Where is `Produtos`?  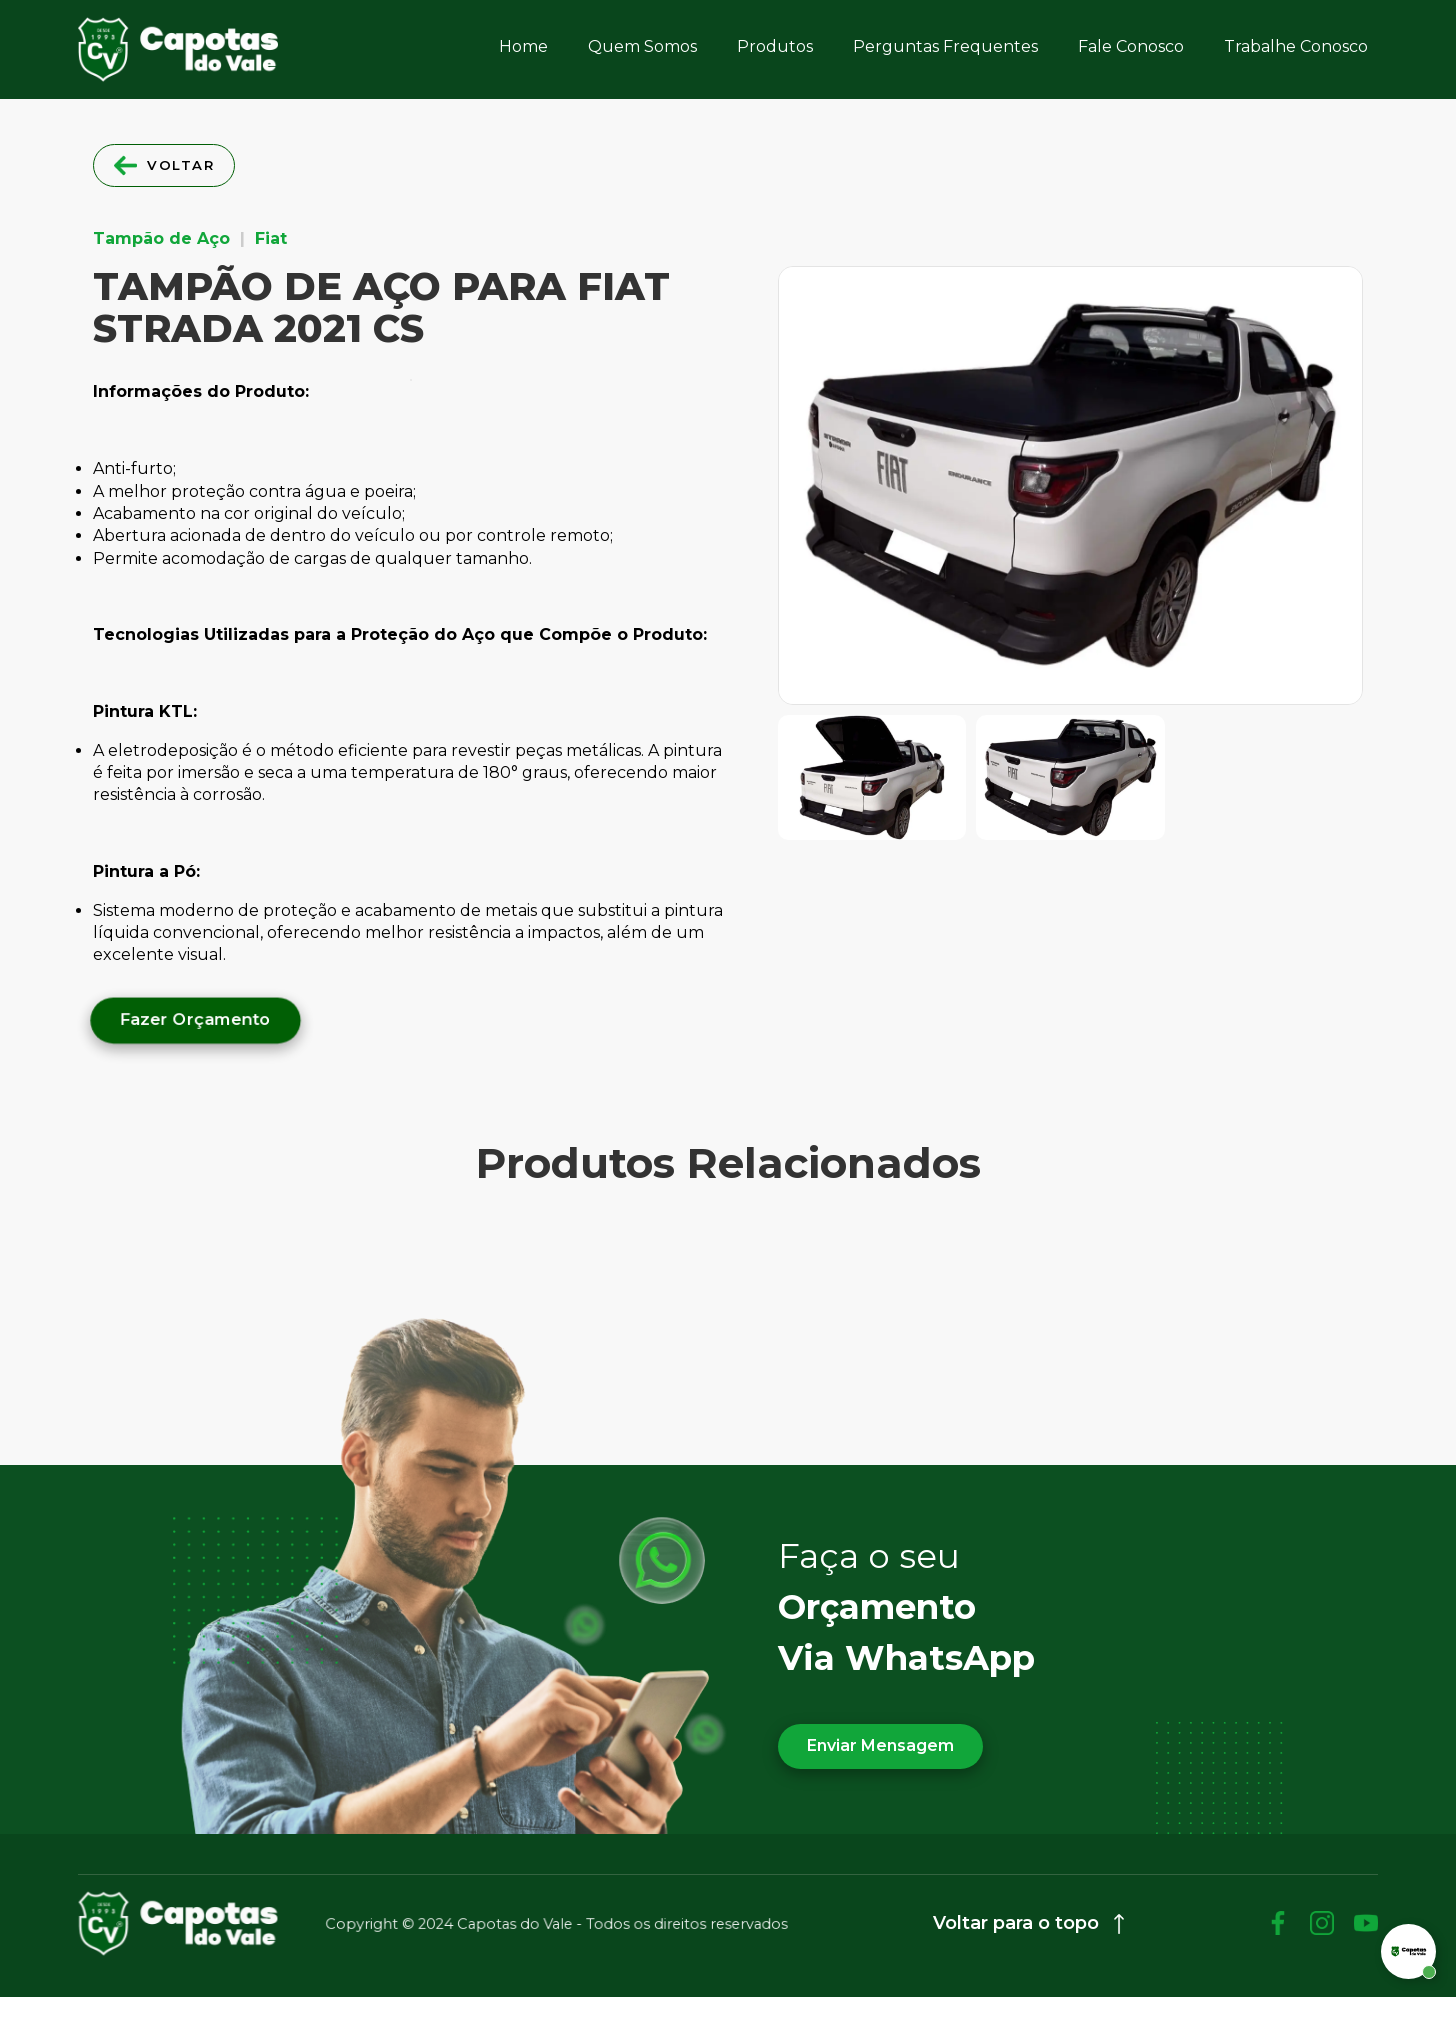
Produtos is located at coordinates (775, 46).